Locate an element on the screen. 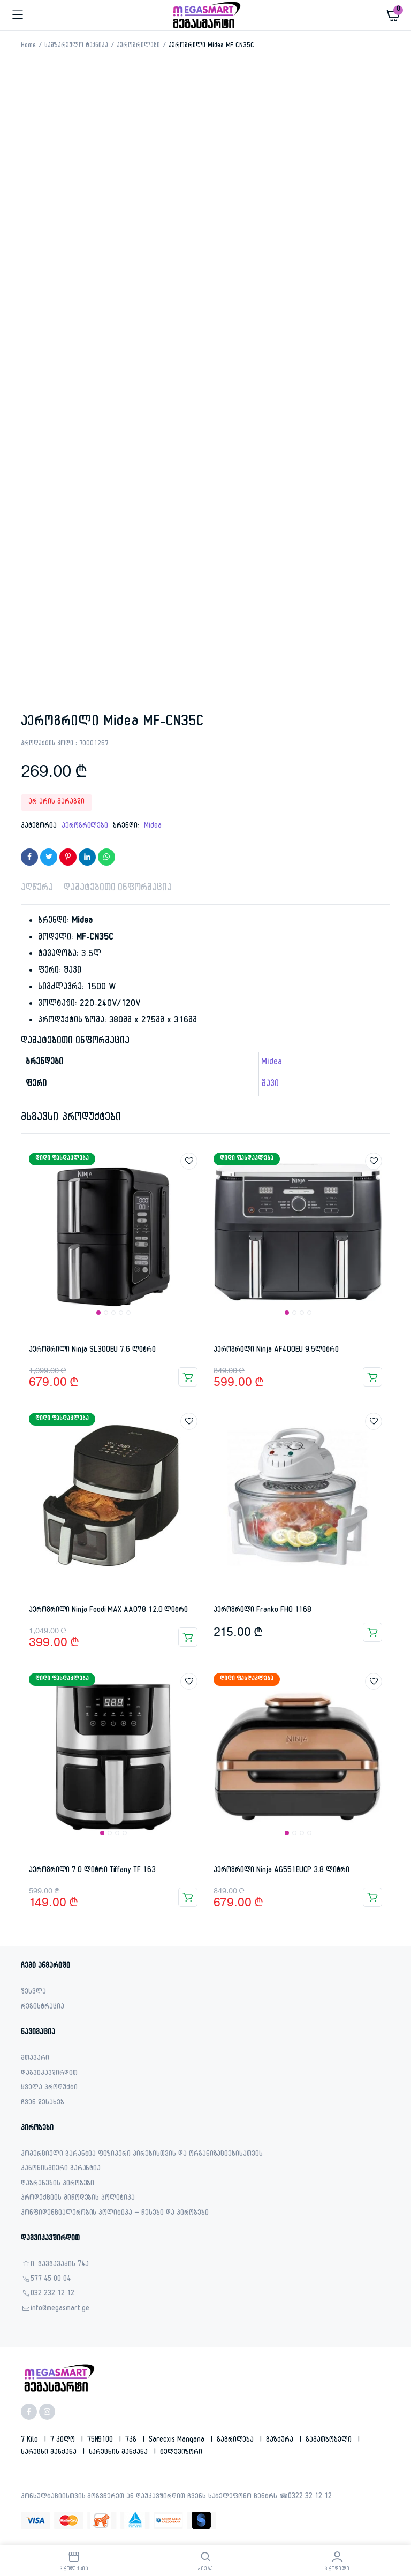  კანონისმიერი გარანტია is located at coordinates (61, 2169).